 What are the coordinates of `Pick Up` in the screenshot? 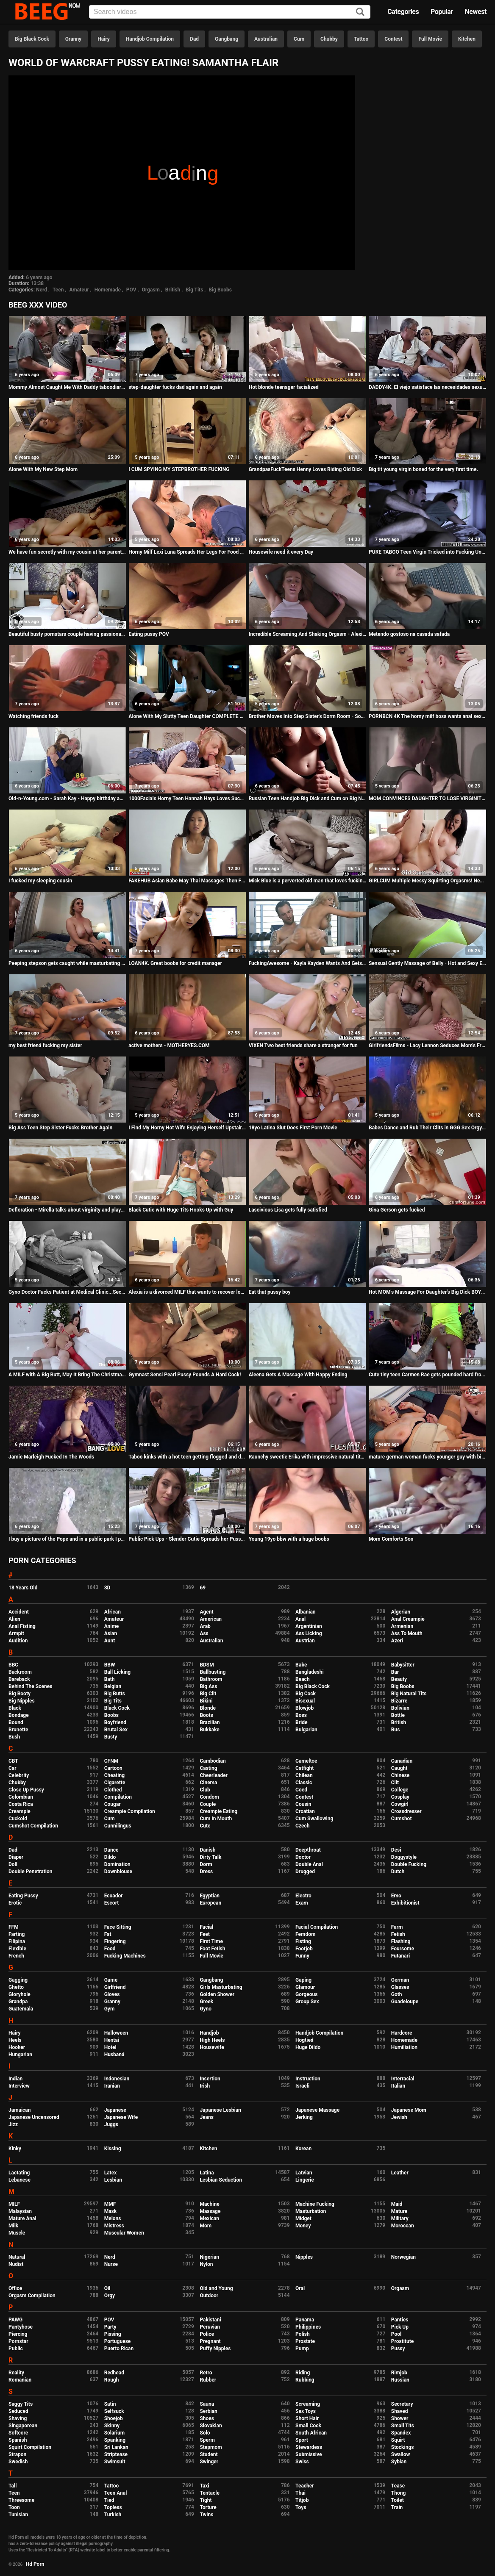 It's located at (400, 2327).